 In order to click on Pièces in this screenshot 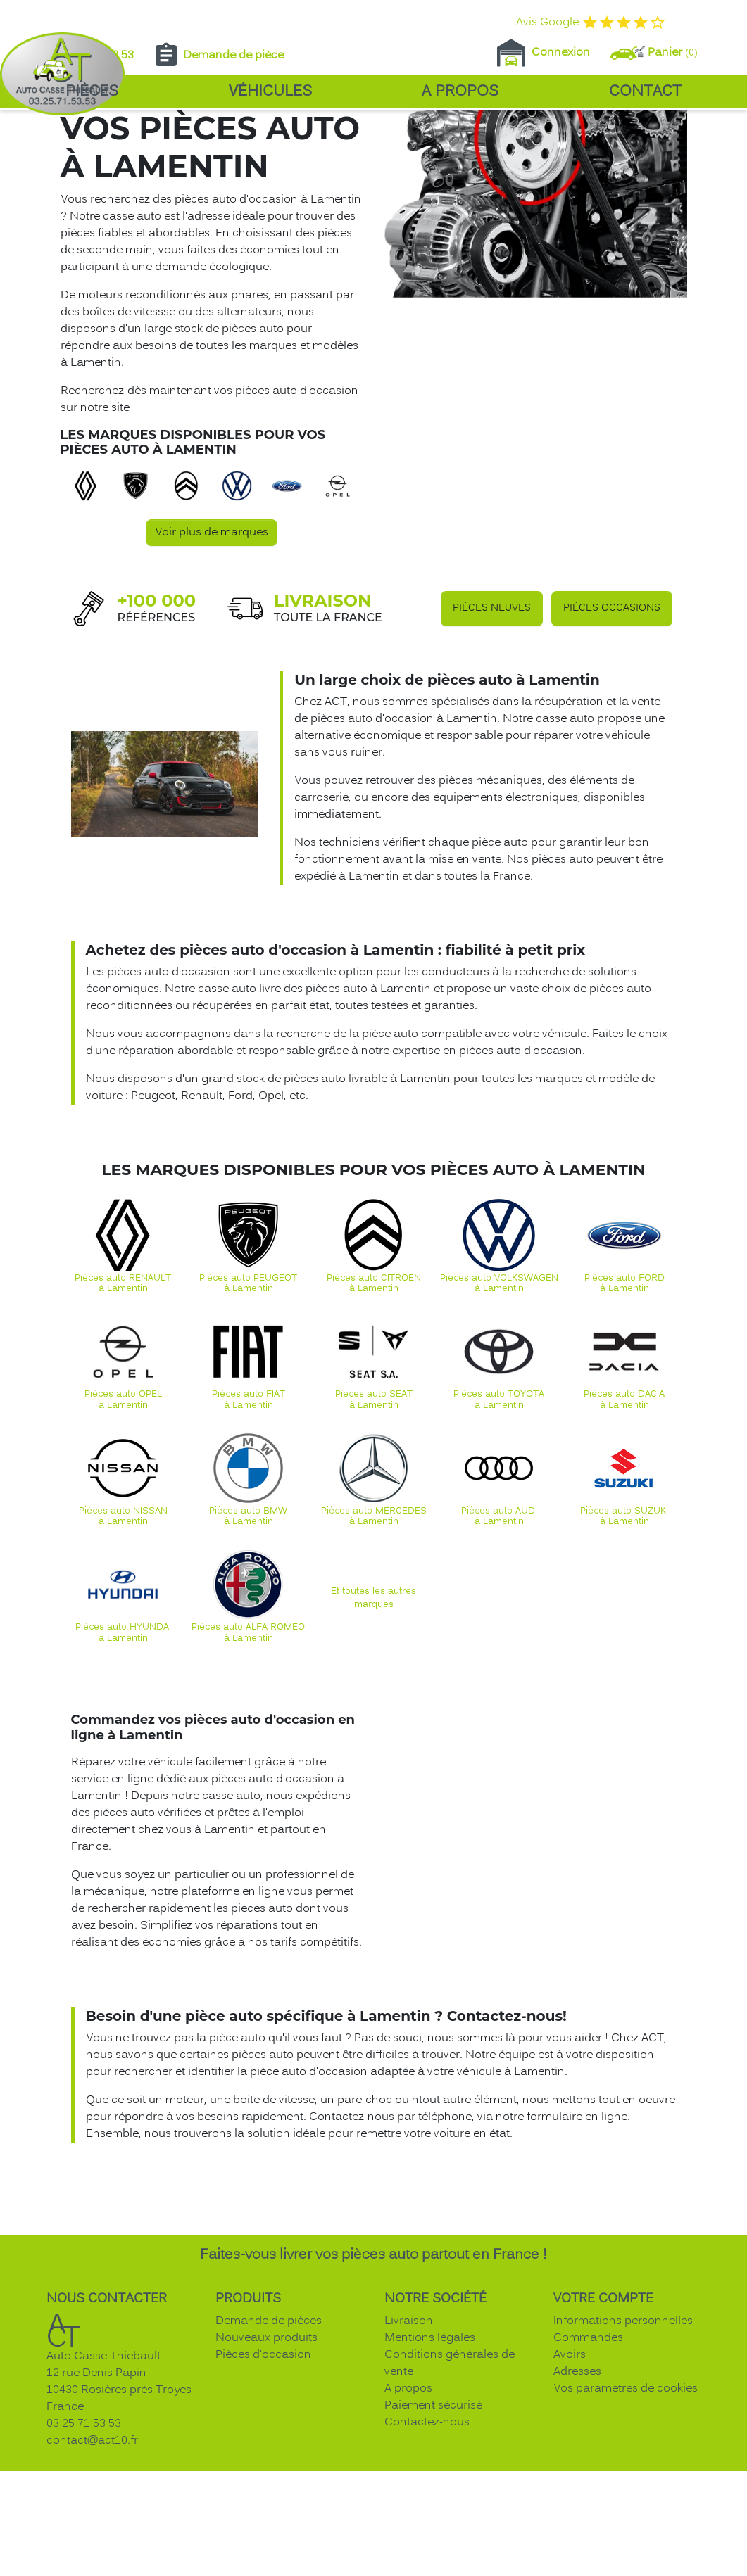, I will do `click(91, 92)`.